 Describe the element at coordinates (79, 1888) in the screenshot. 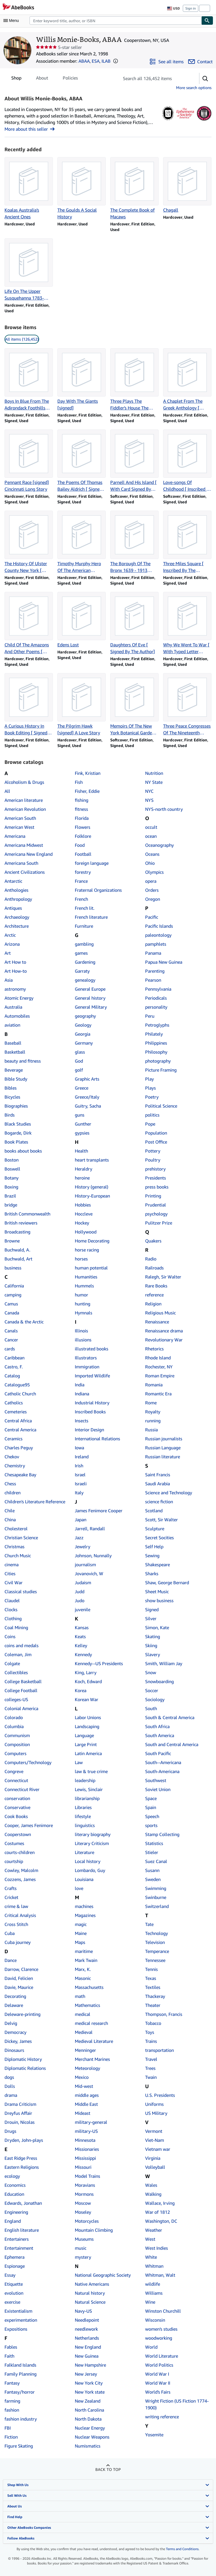

I see `love` at that location.